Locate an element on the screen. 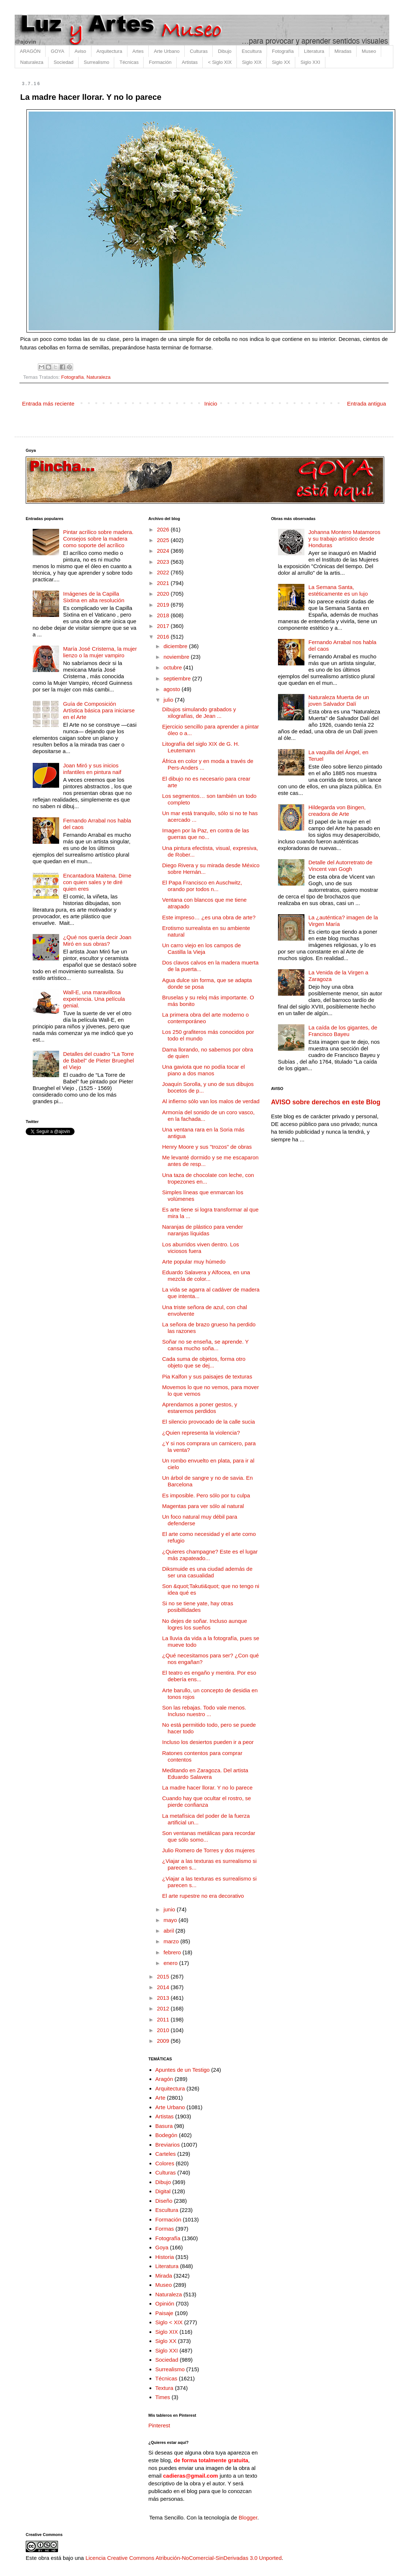  Digital is located at coordinates (163, 2191).